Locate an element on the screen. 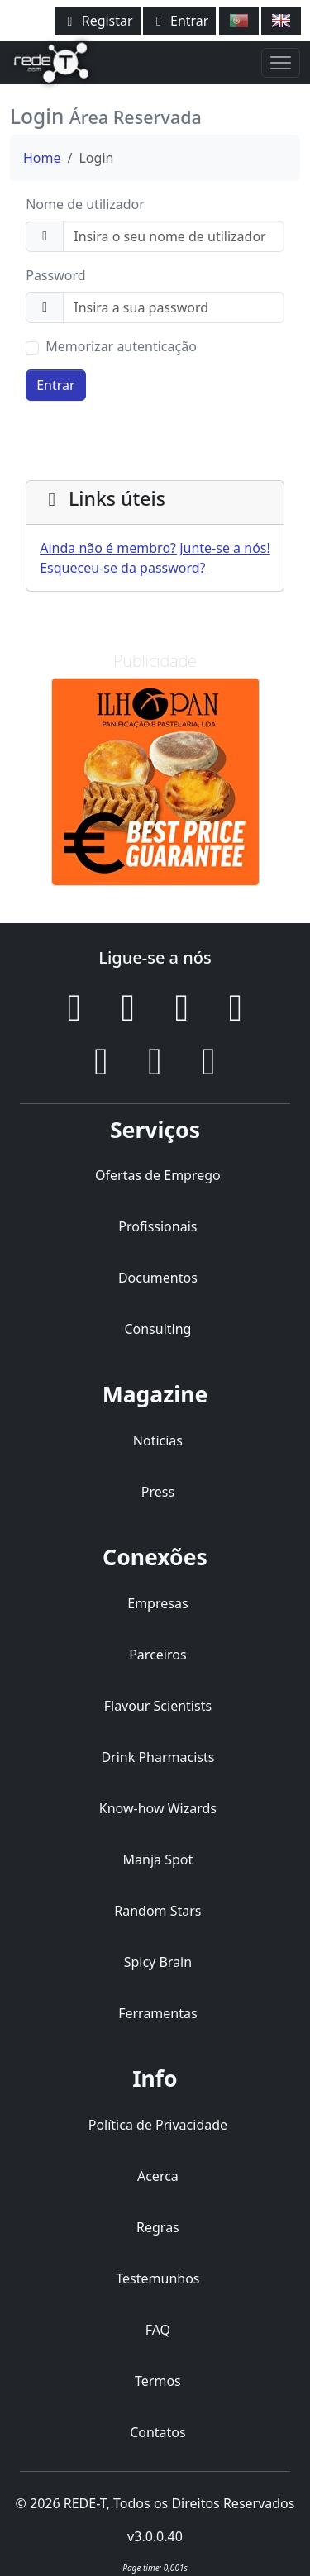  Know-how Wizards is located at coordinates (158, 1808).